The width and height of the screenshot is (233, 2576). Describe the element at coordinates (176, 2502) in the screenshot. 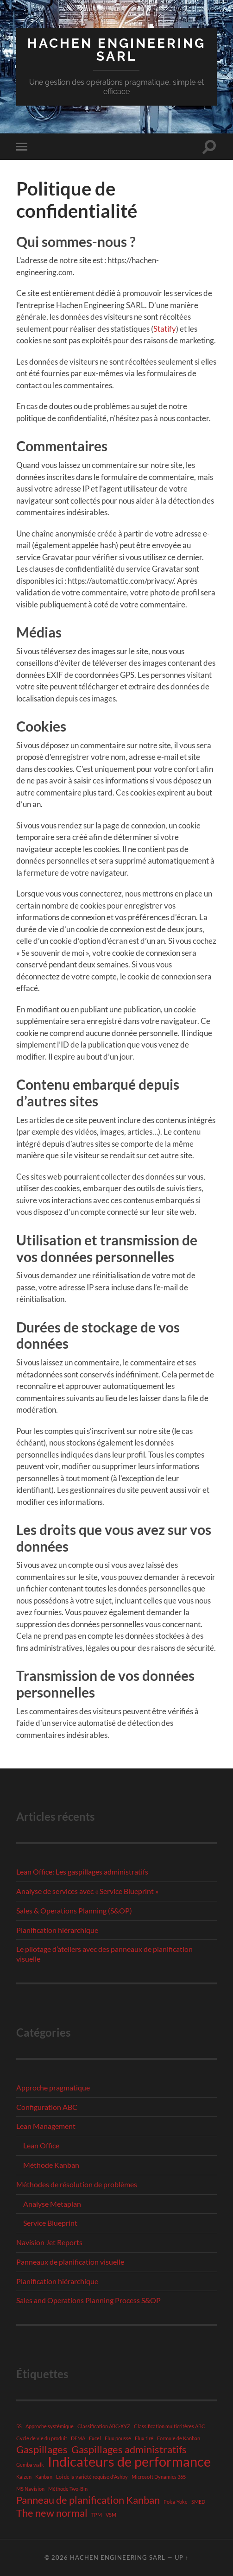

I see `Poka-Yoke [Poka-Yoke (1 élément)]` at that location.